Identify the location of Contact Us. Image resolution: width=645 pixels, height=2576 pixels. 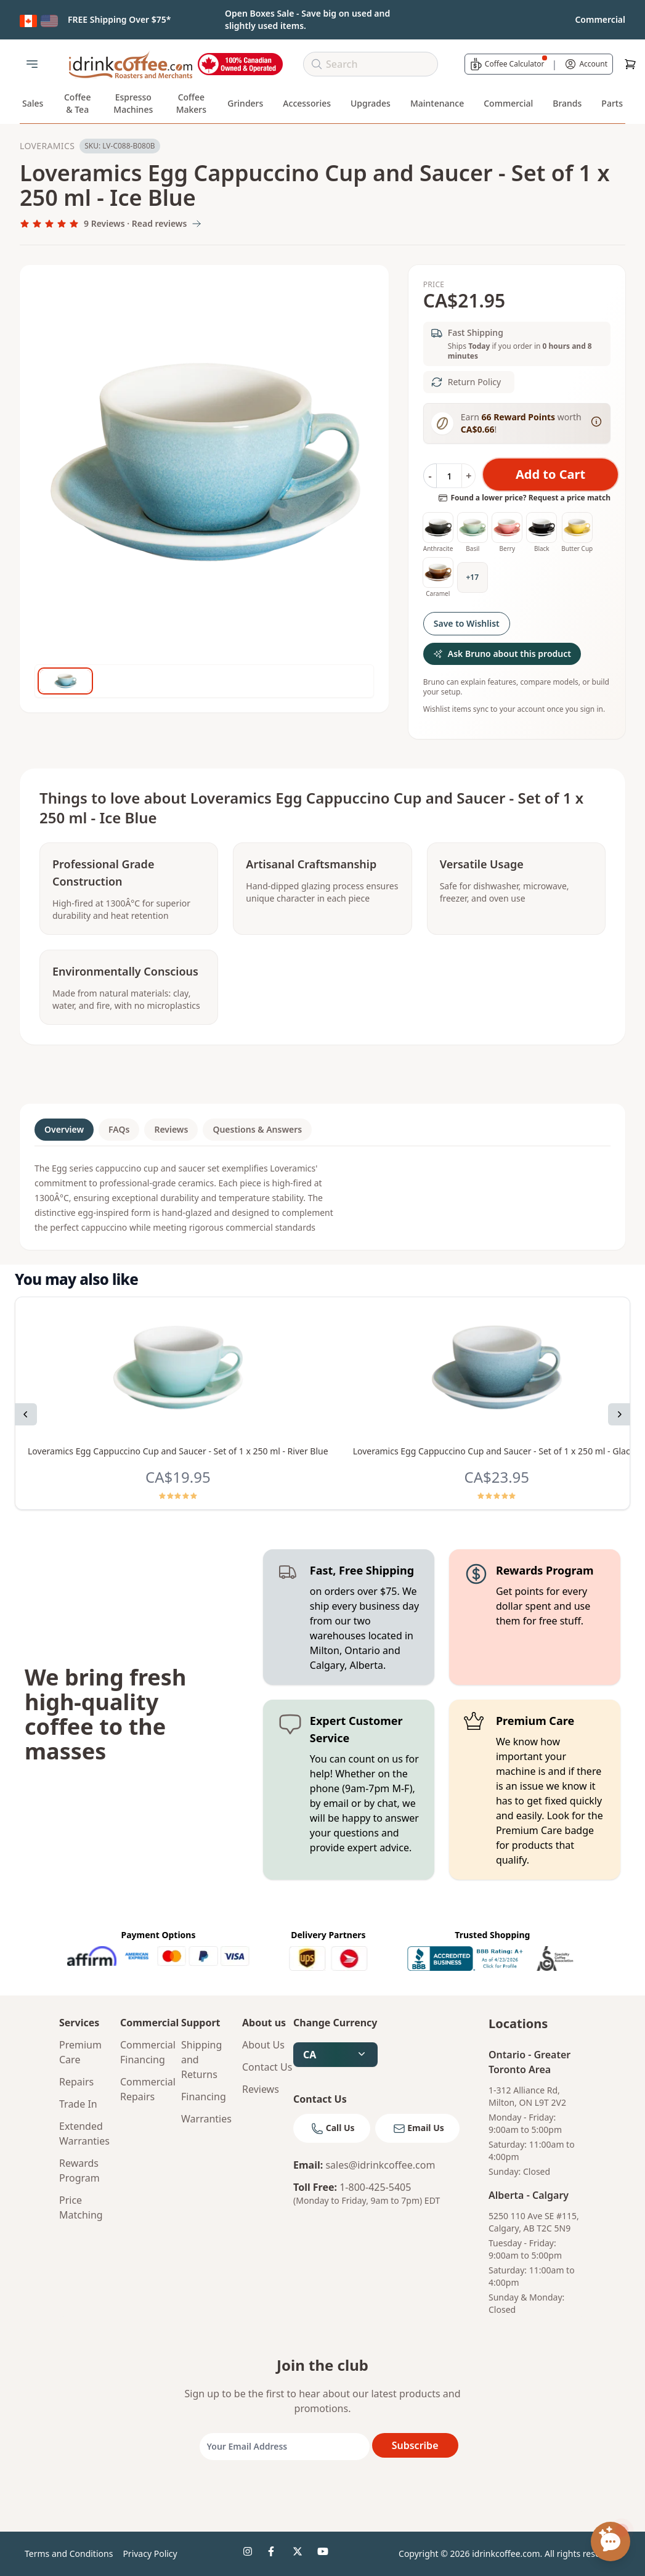
(267, 2067).